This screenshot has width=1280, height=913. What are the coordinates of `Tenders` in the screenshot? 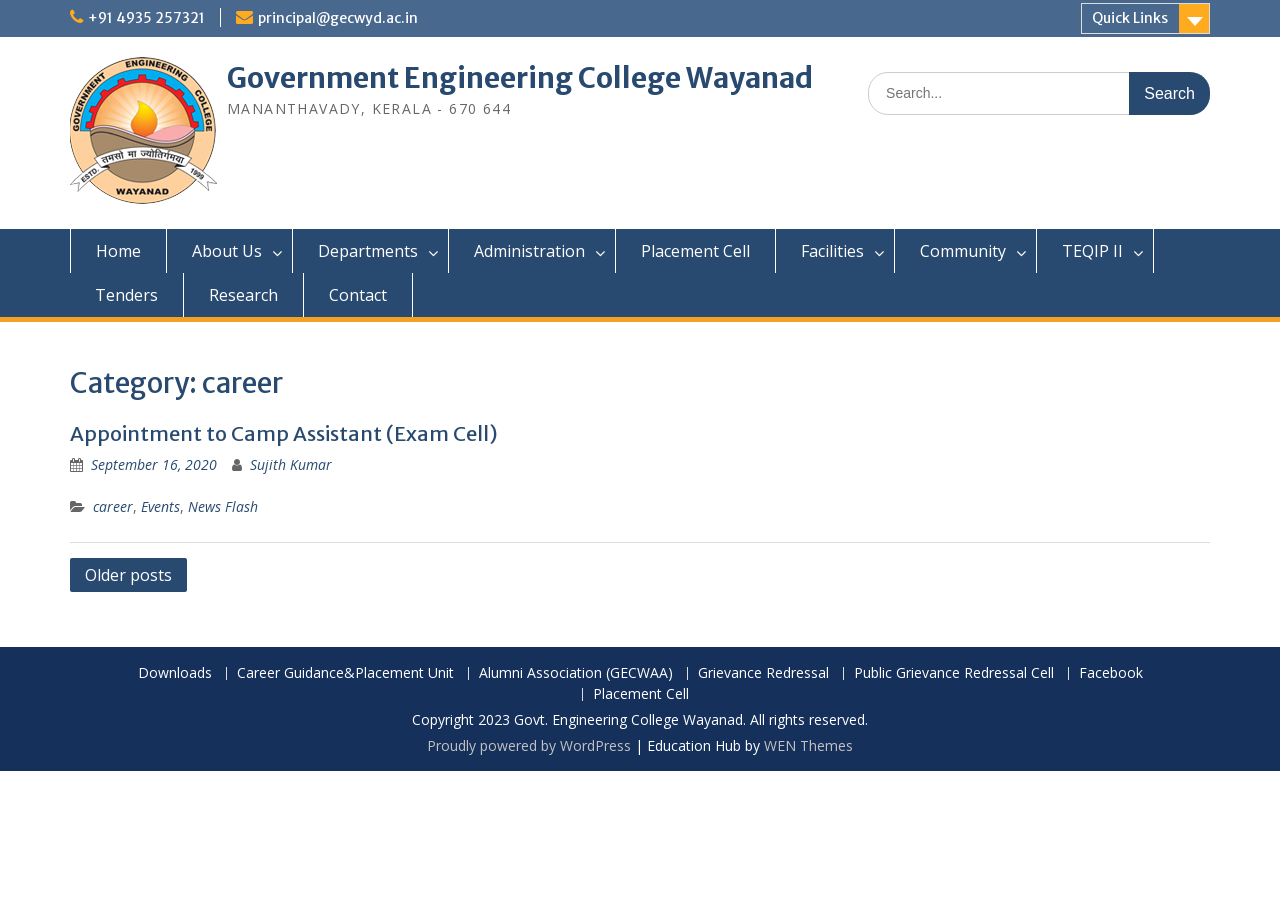 It's located at (126, 295).